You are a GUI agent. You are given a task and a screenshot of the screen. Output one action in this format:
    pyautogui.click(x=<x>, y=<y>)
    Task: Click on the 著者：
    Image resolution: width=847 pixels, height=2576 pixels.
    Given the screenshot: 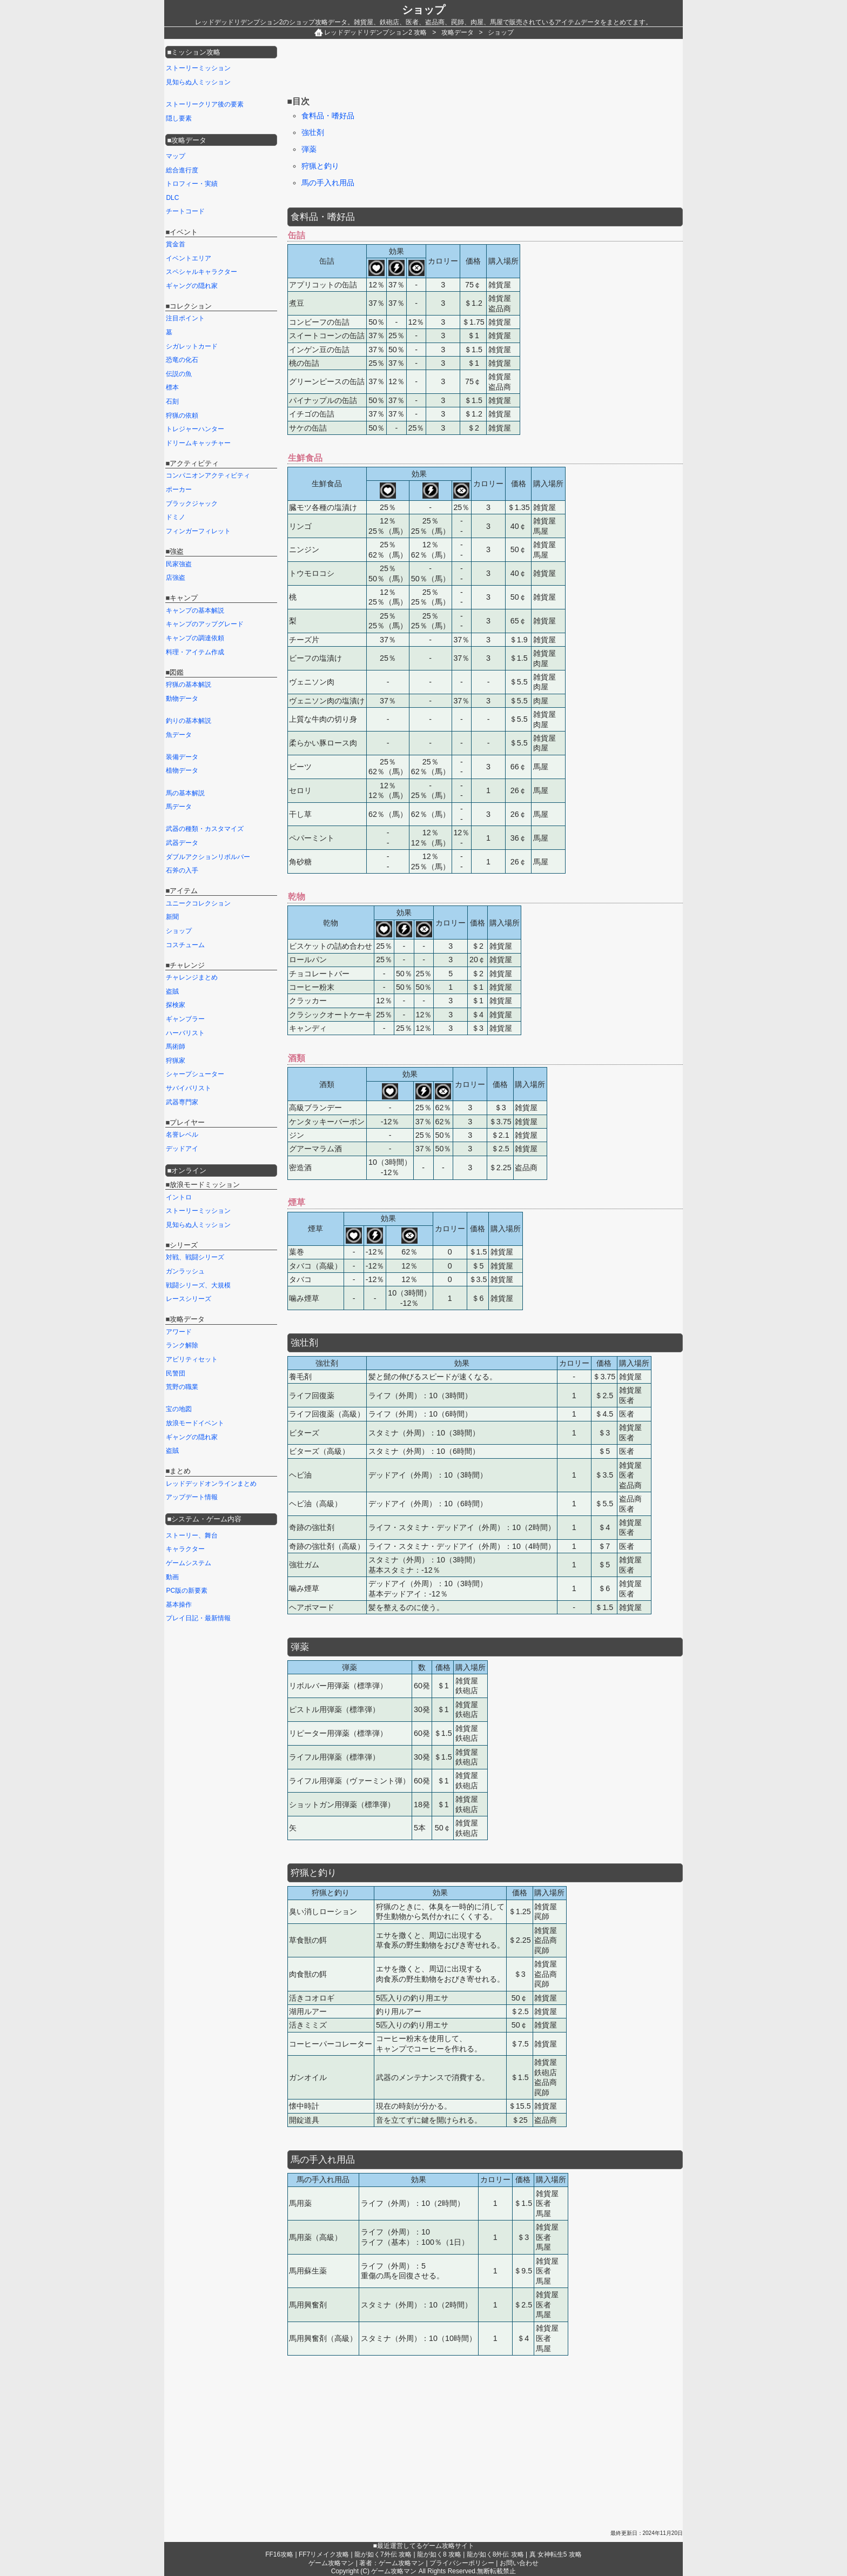 What is the action you would take?
    pyautogui.click(x=391, y=2563)
    